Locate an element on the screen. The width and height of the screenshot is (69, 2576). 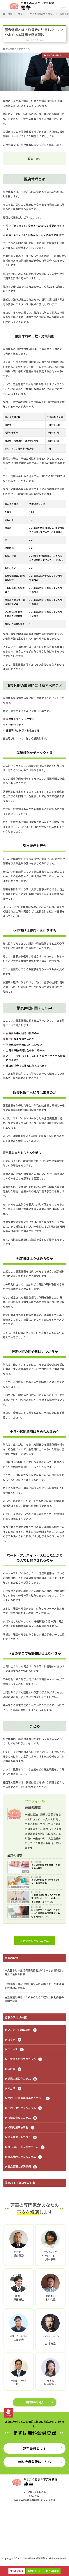
体験談 is located at coordinates (25, 1871).